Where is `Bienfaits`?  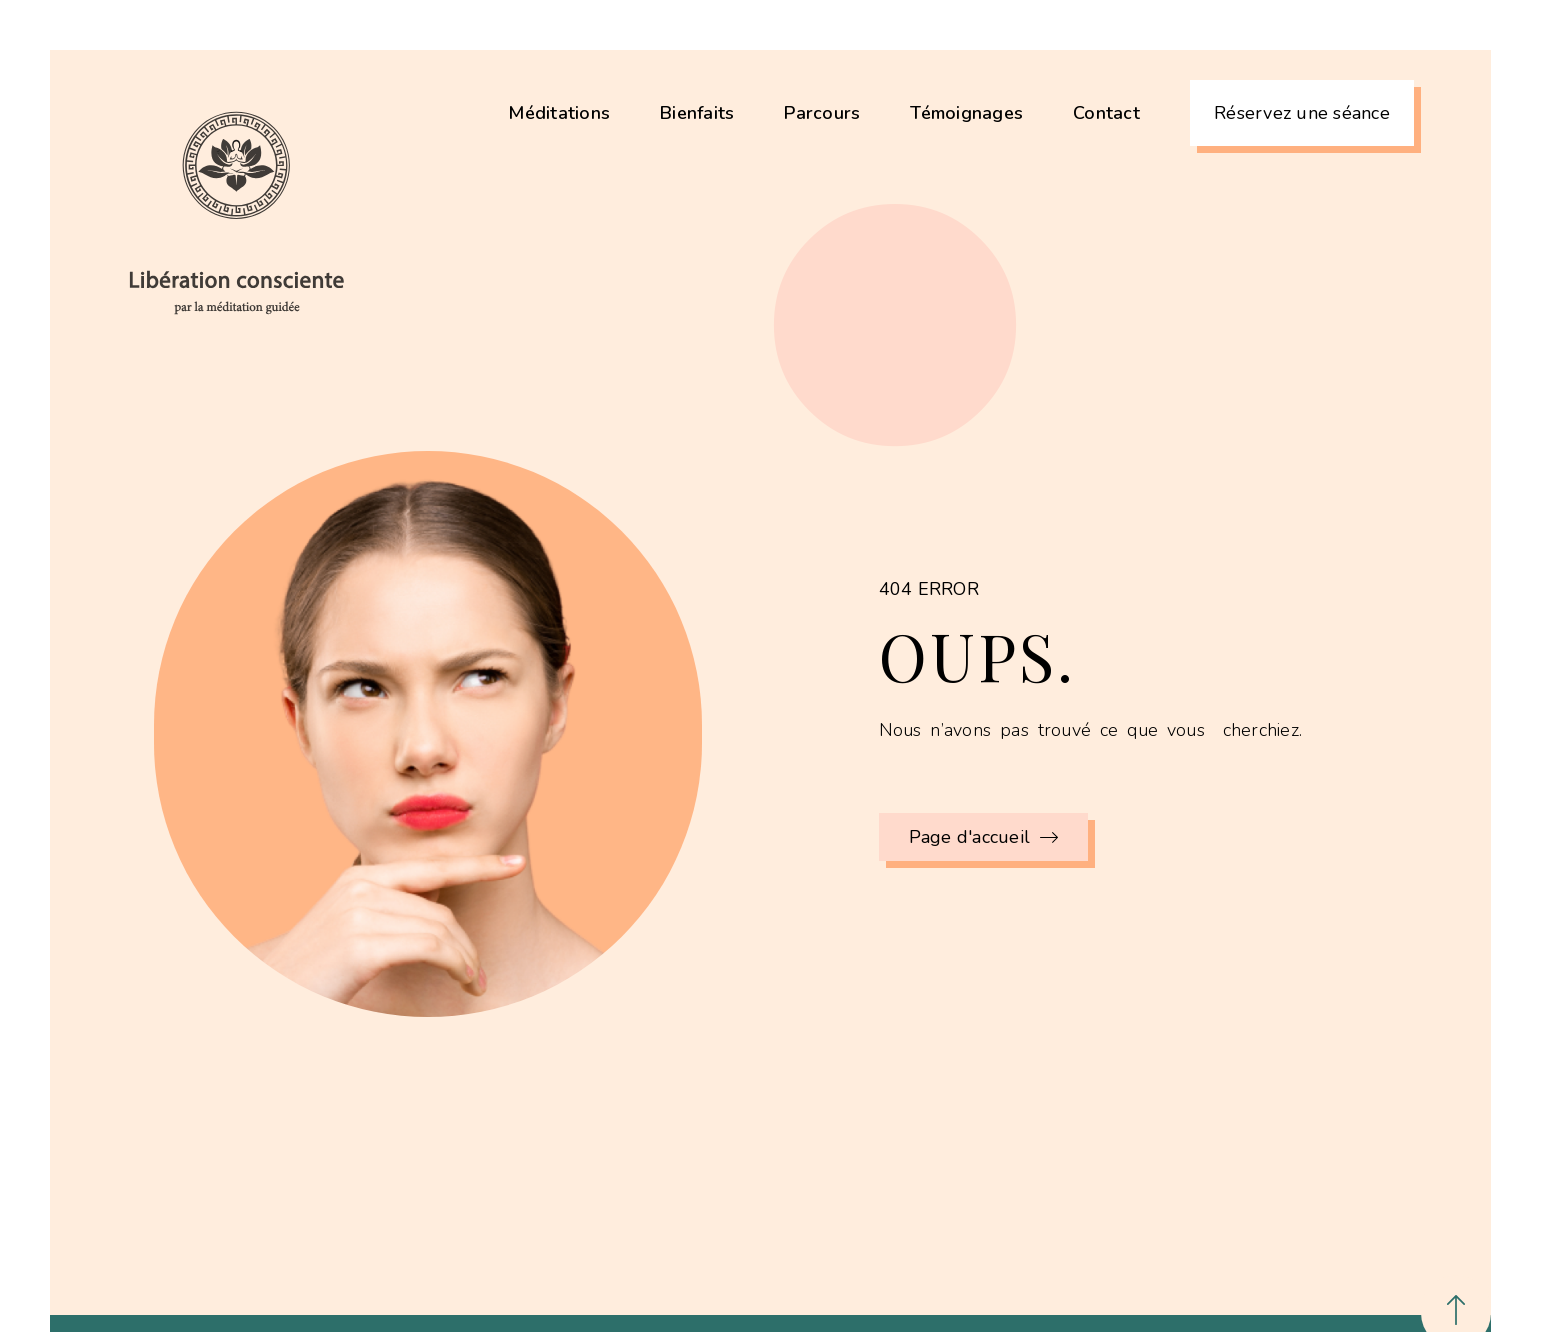
Bienfaits is located at coordinates (697, 113).